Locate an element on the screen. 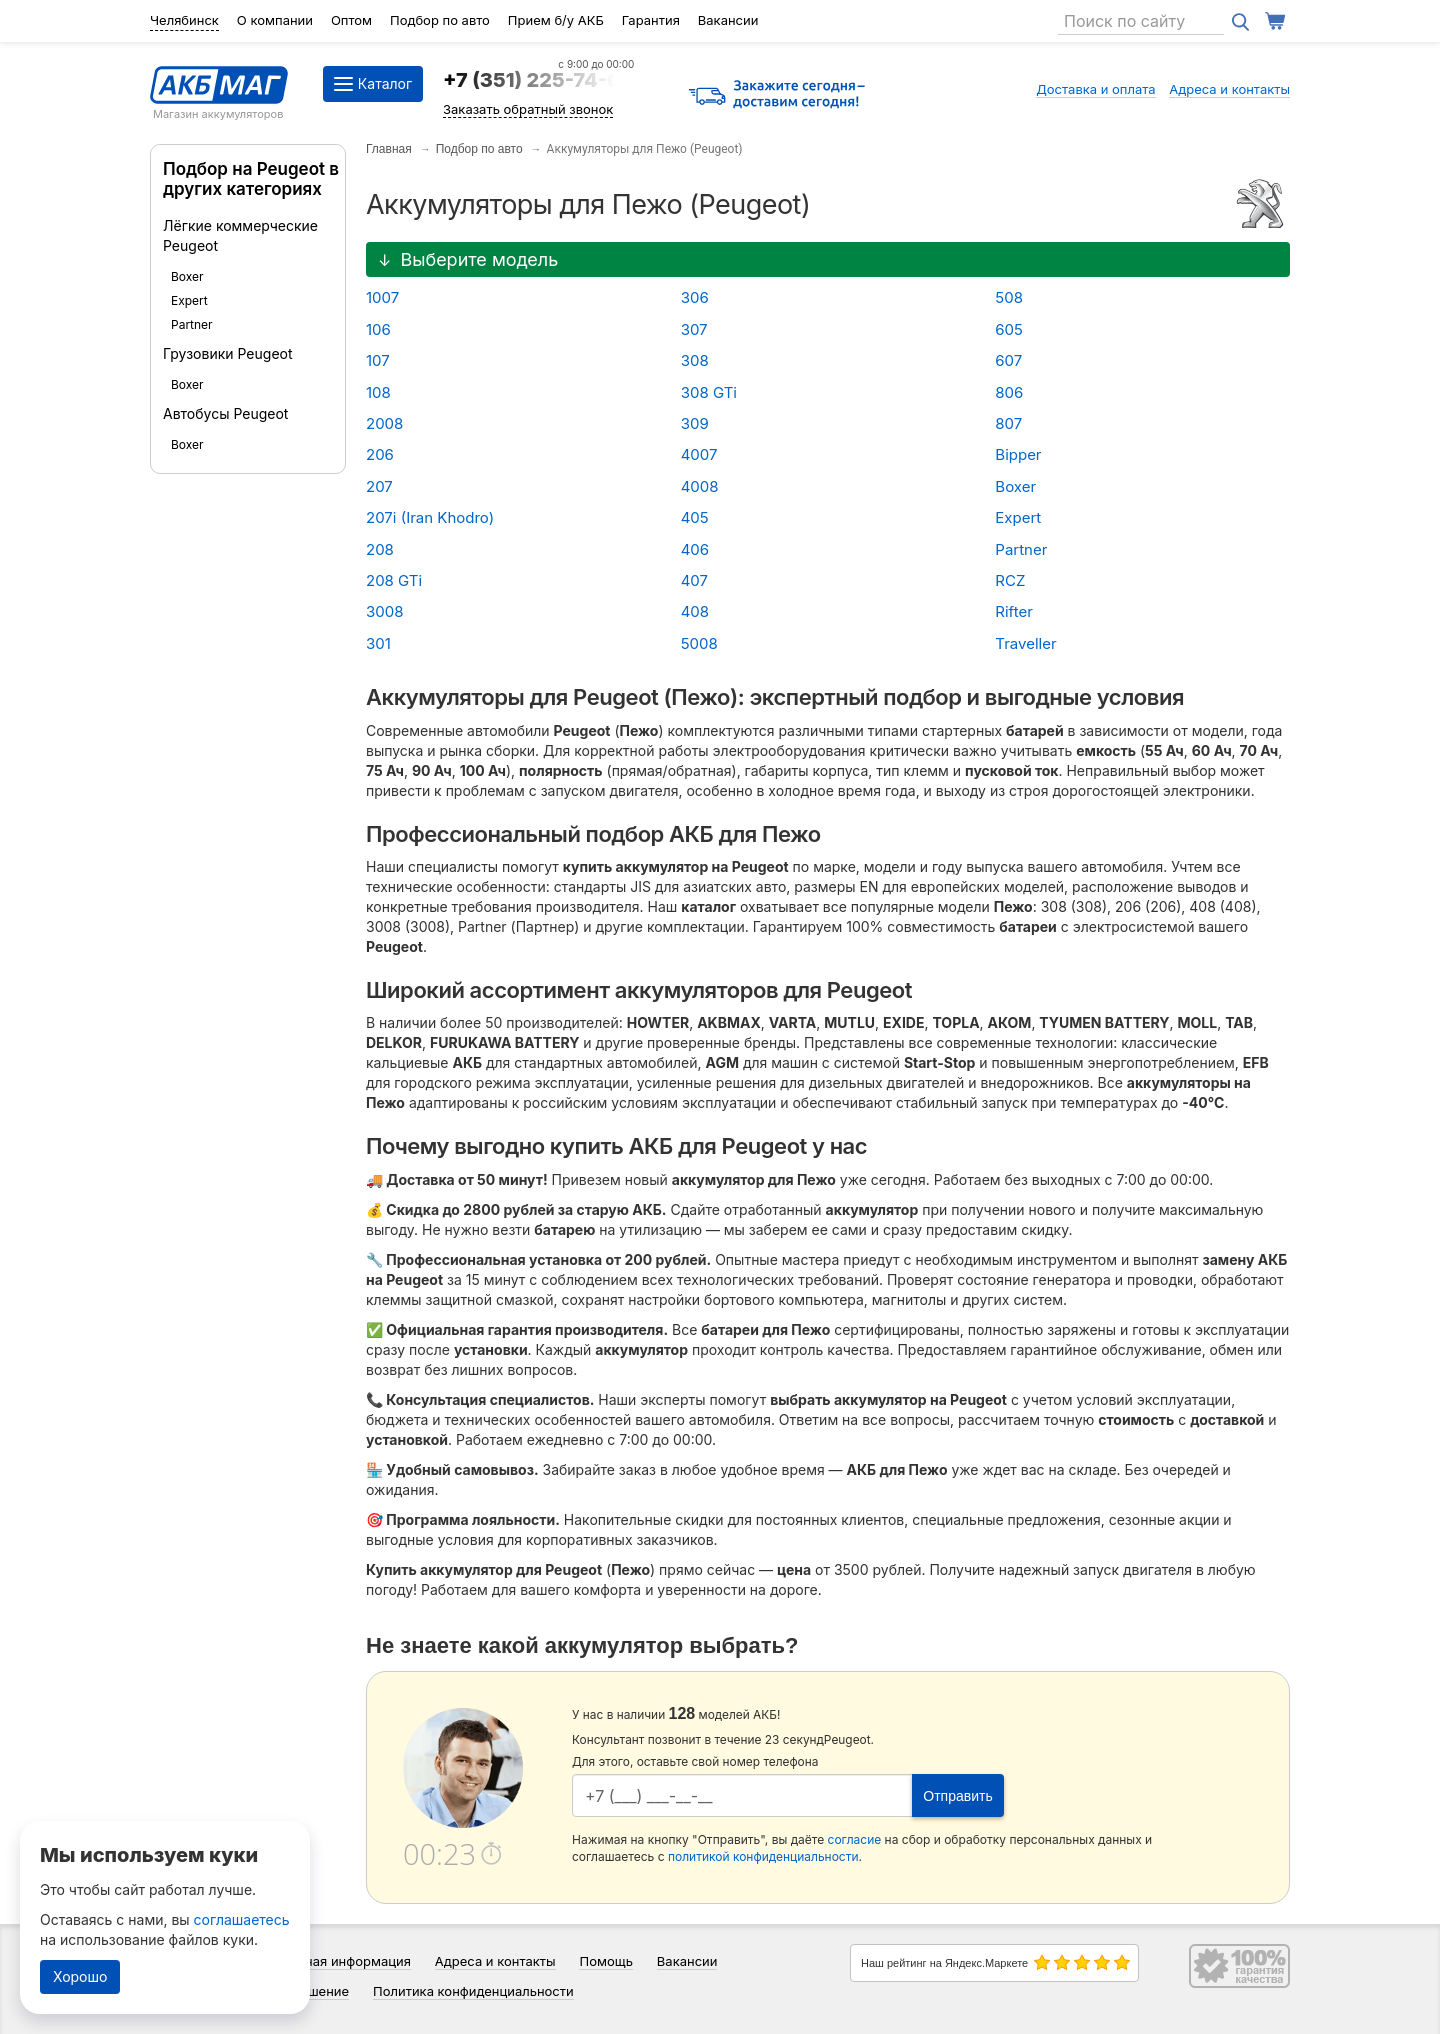 The image size is (1440, 2034). 1007 is located at coordinates (382, 297).